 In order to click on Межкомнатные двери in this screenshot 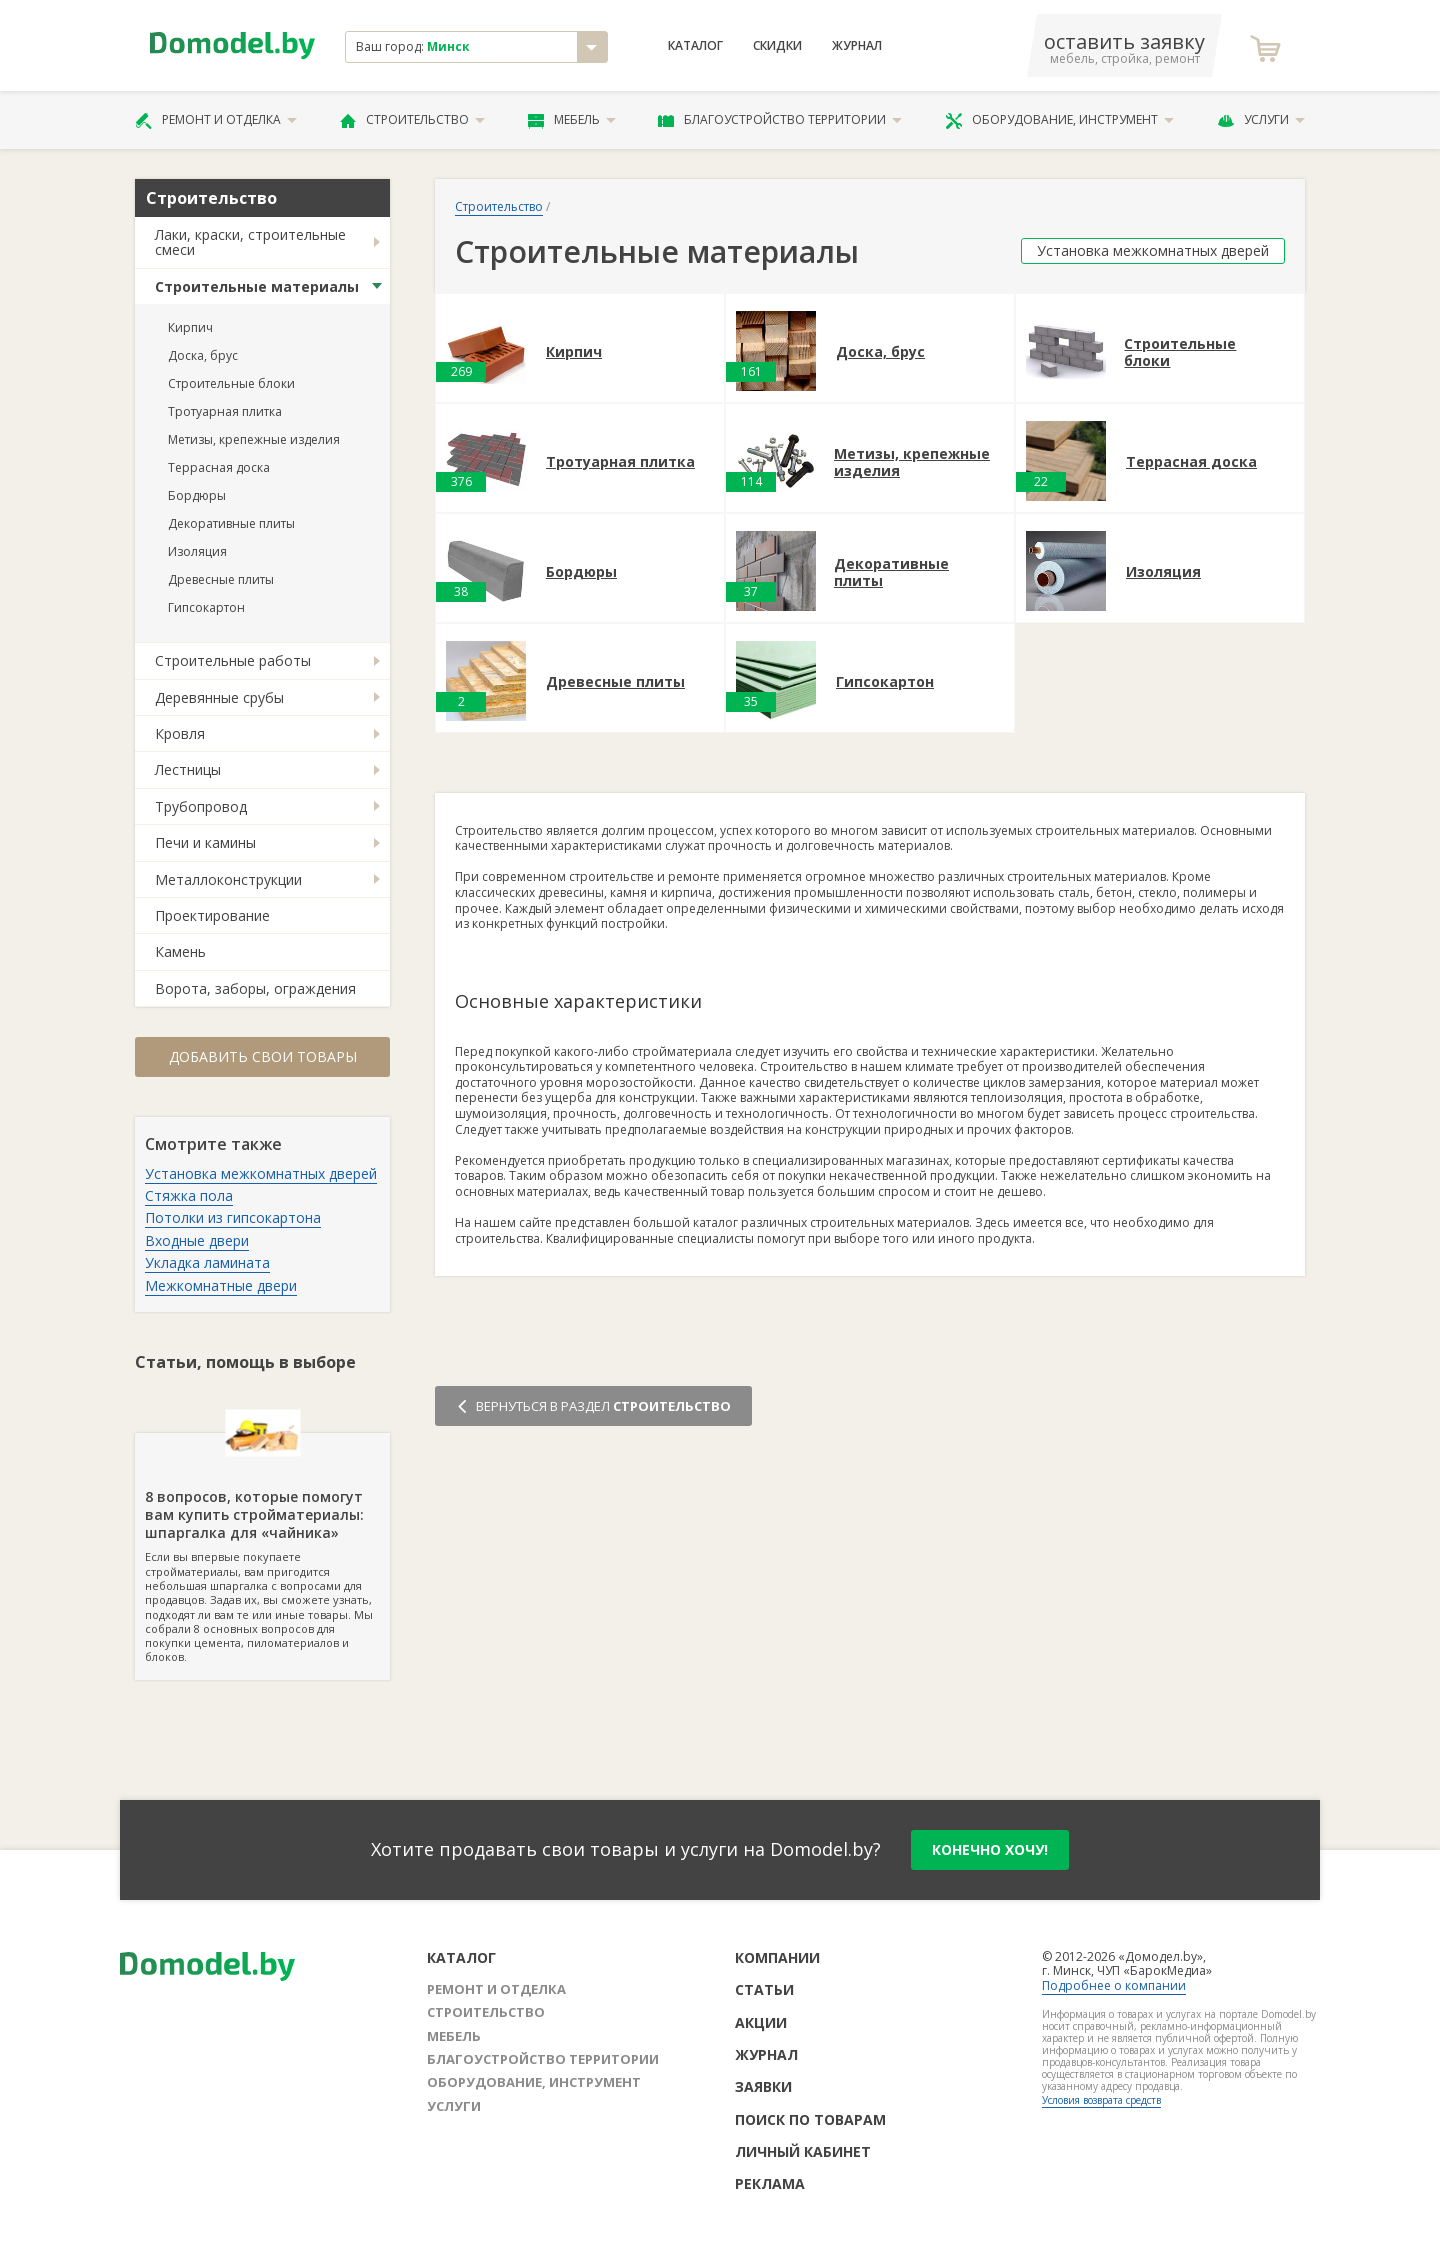, I will do `click(221, 1285)`.